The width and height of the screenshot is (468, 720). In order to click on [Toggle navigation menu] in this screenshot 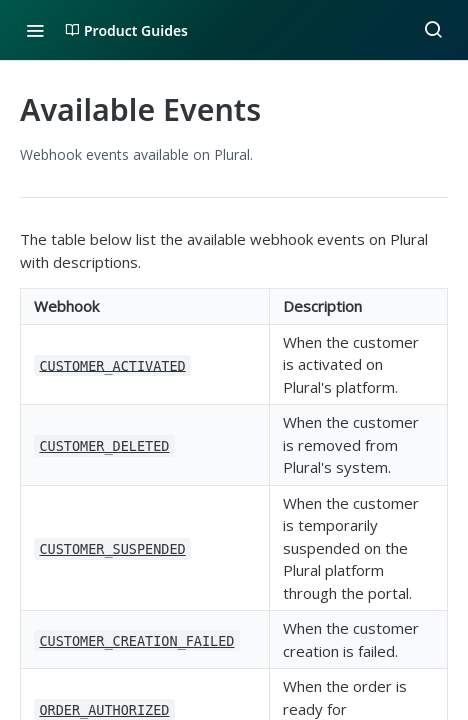, I will do `click(35, 30)`.